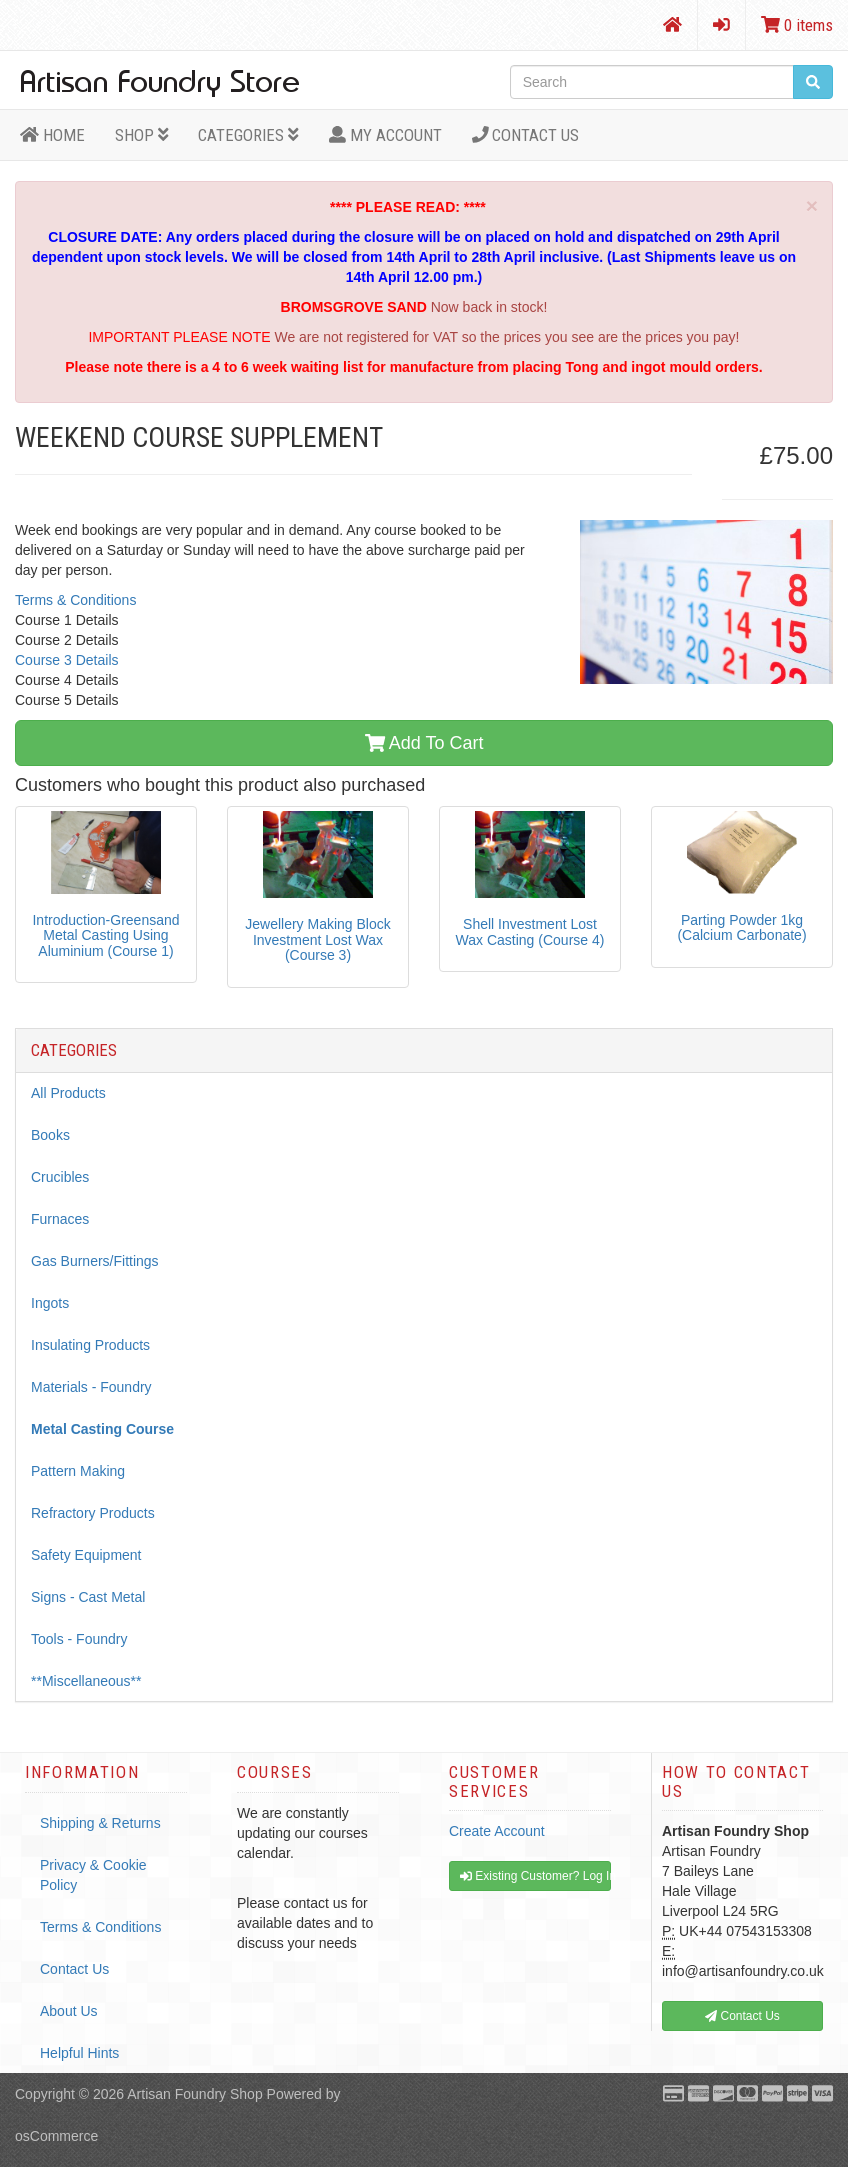  What do you see at coordinates (86, 1555) in the screenshot?
I see `Safety Equipment` at bounding box center [86, 1555].